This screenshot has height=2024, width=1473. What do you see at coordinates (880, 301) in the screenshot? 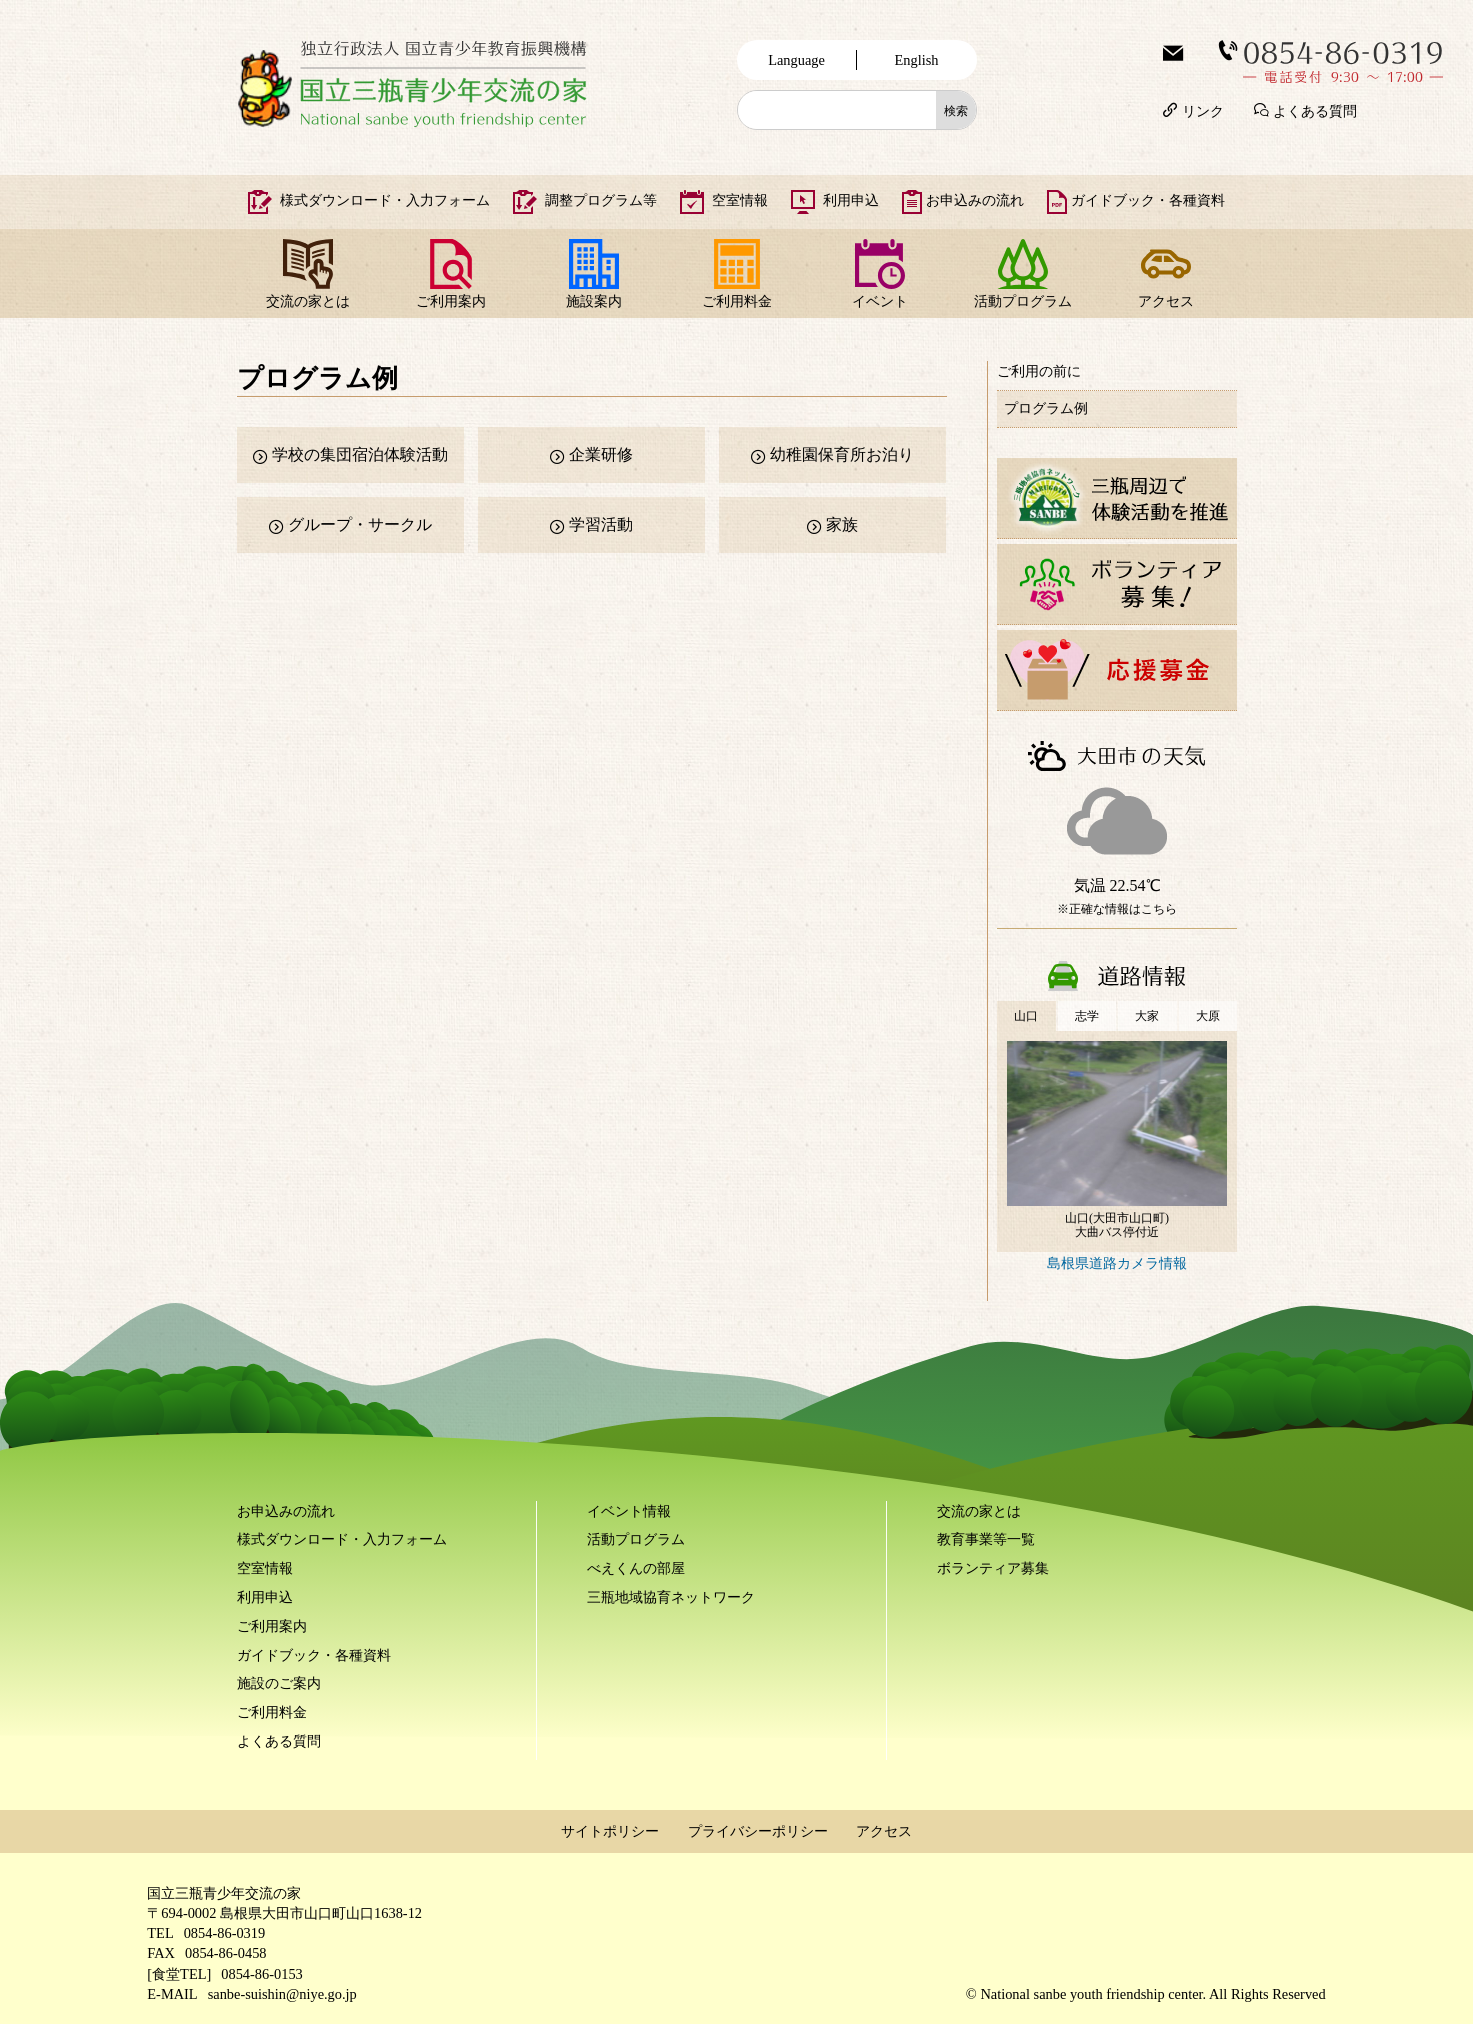
I see `イベント` at bounding box center [880, 301].